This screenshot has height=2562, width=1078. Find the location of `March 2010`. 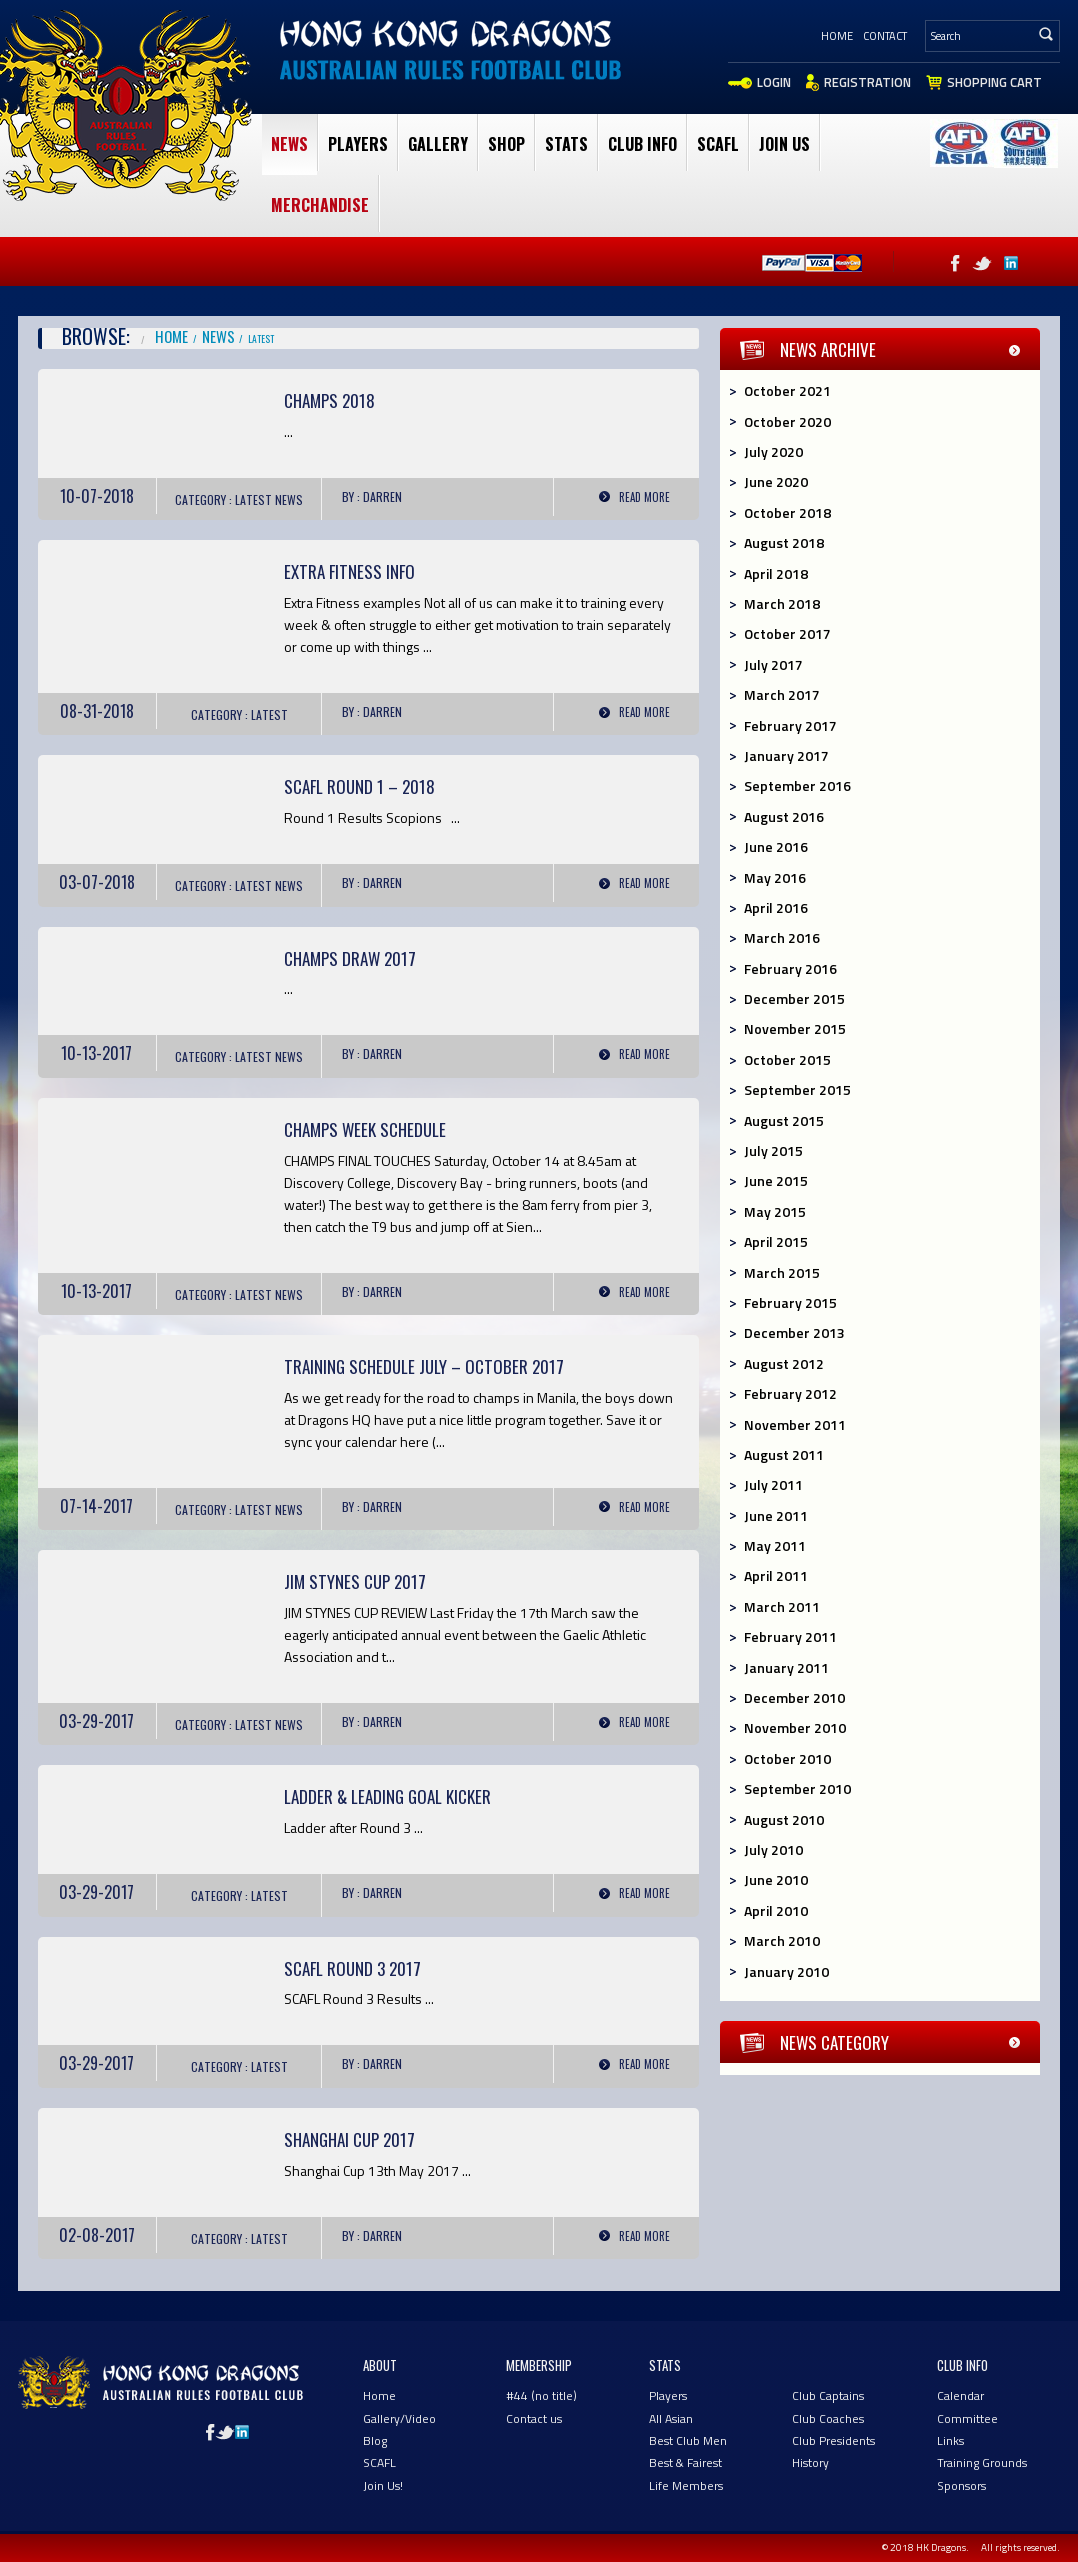

March 2010 is located at coordinates (782, 1940).